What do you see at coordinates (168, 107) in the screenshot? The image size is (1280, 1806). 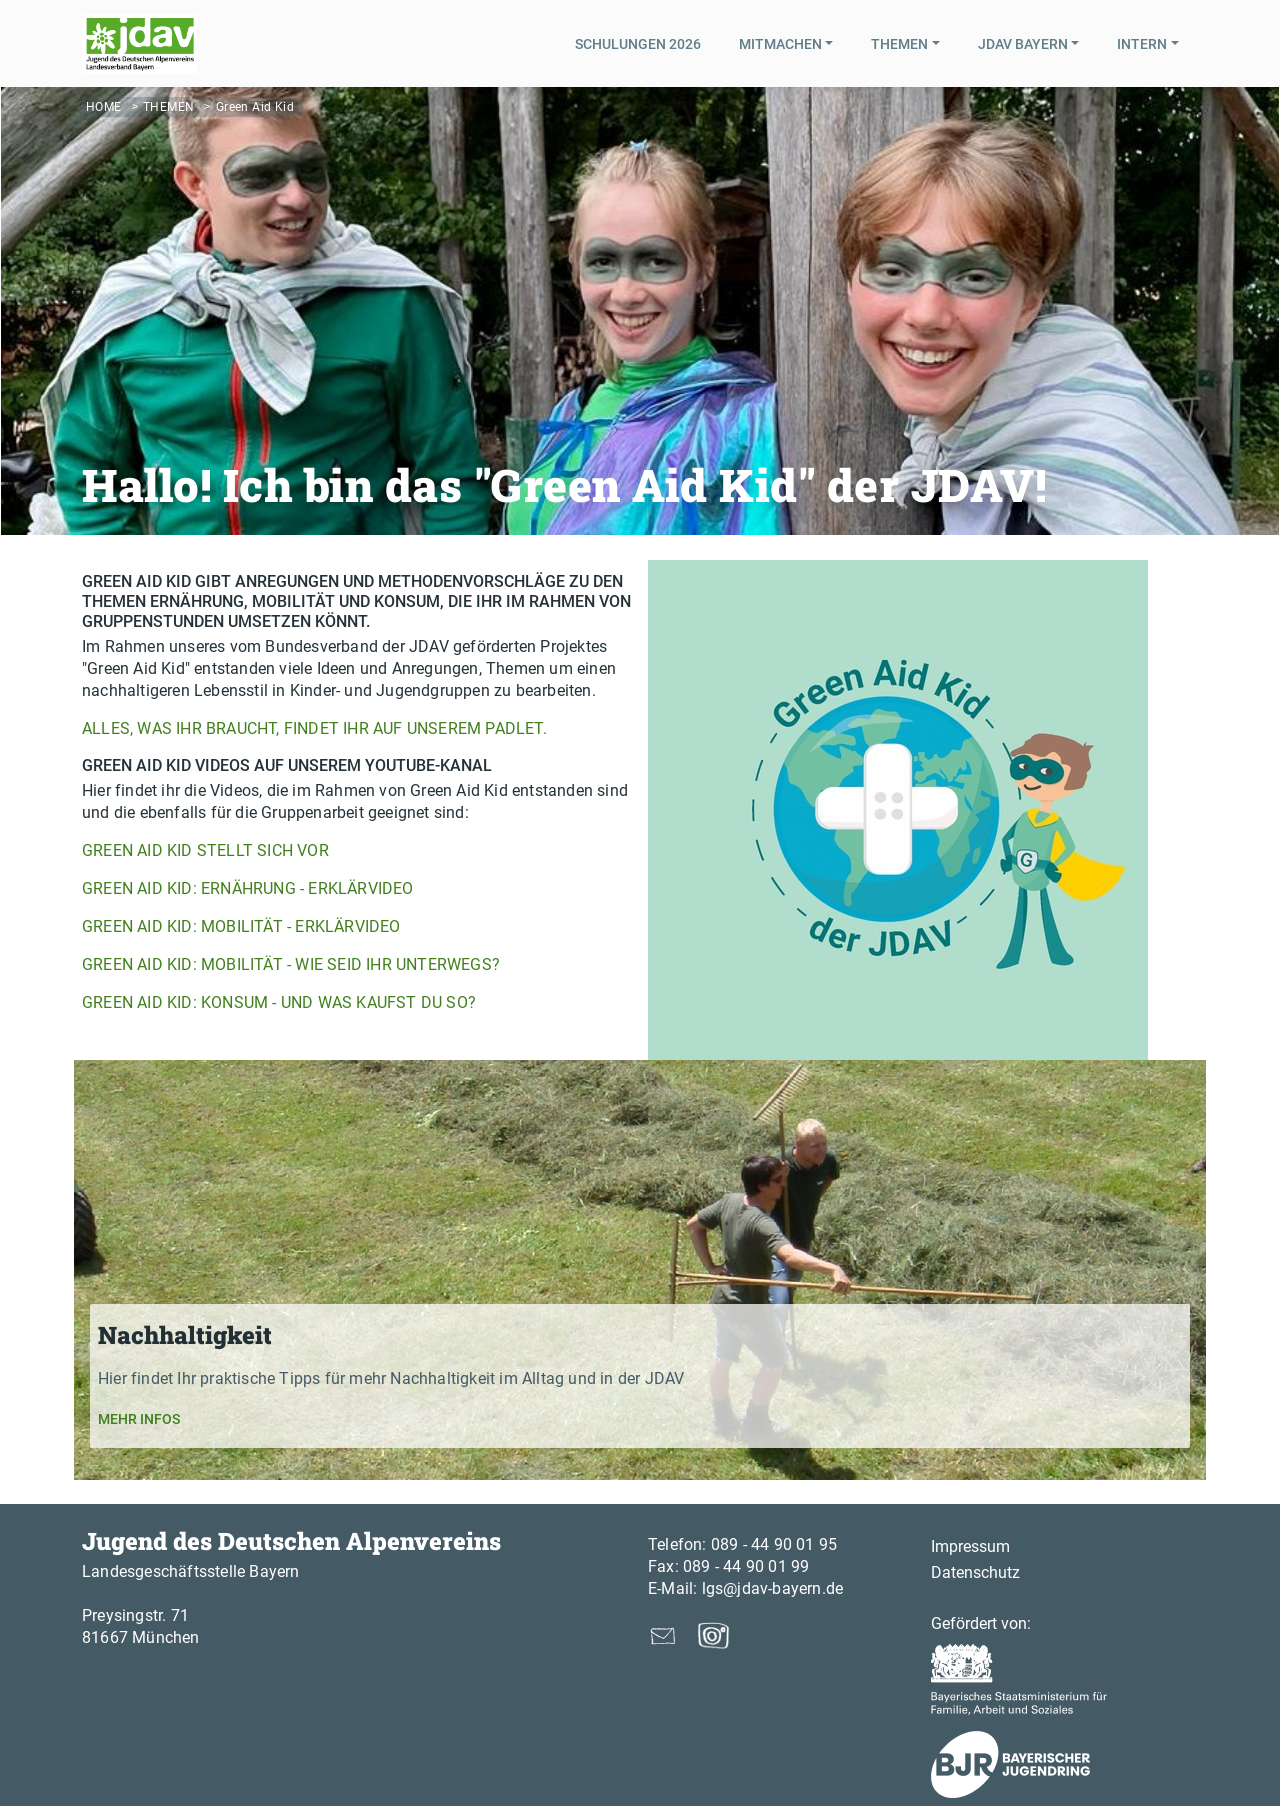 I see `Themen` at bounding box center [168, 107].